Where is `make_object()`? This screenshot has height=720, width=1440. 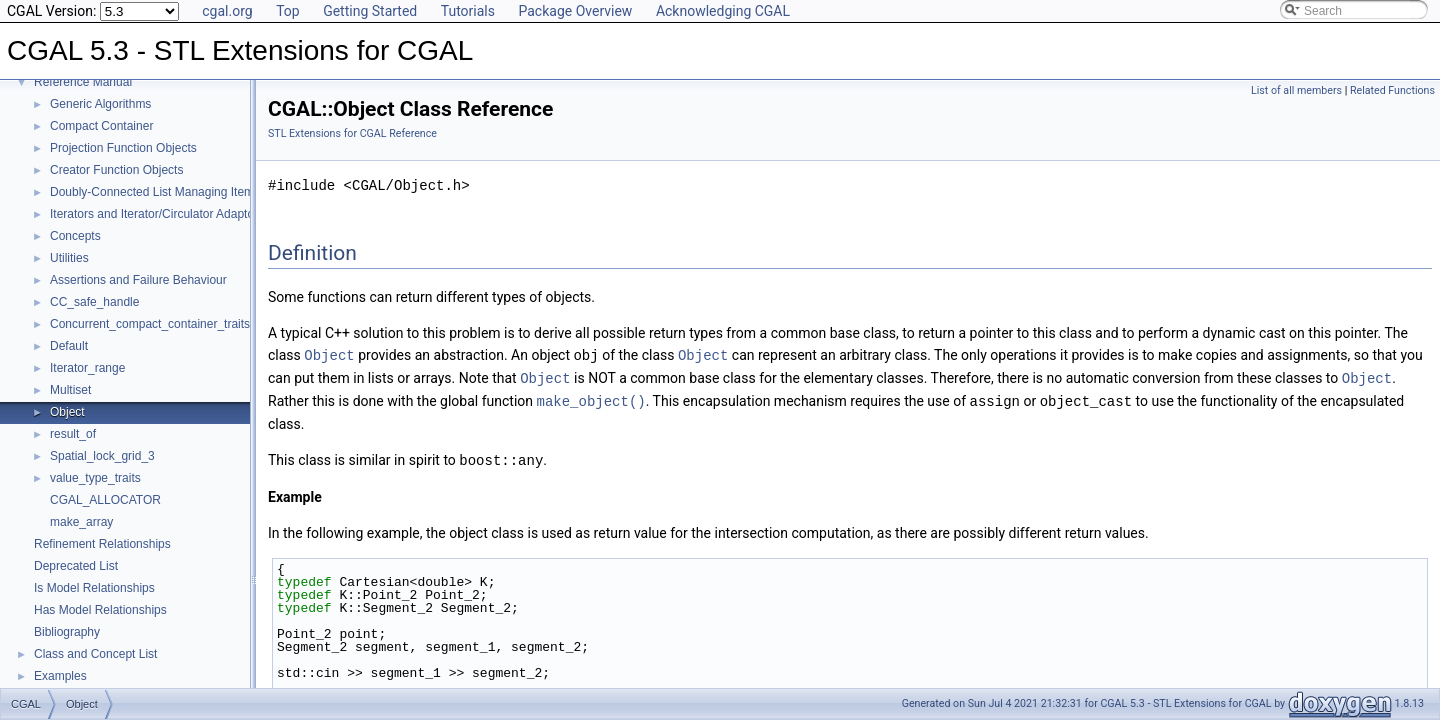
make_object() is located at coordinates (590, 398).